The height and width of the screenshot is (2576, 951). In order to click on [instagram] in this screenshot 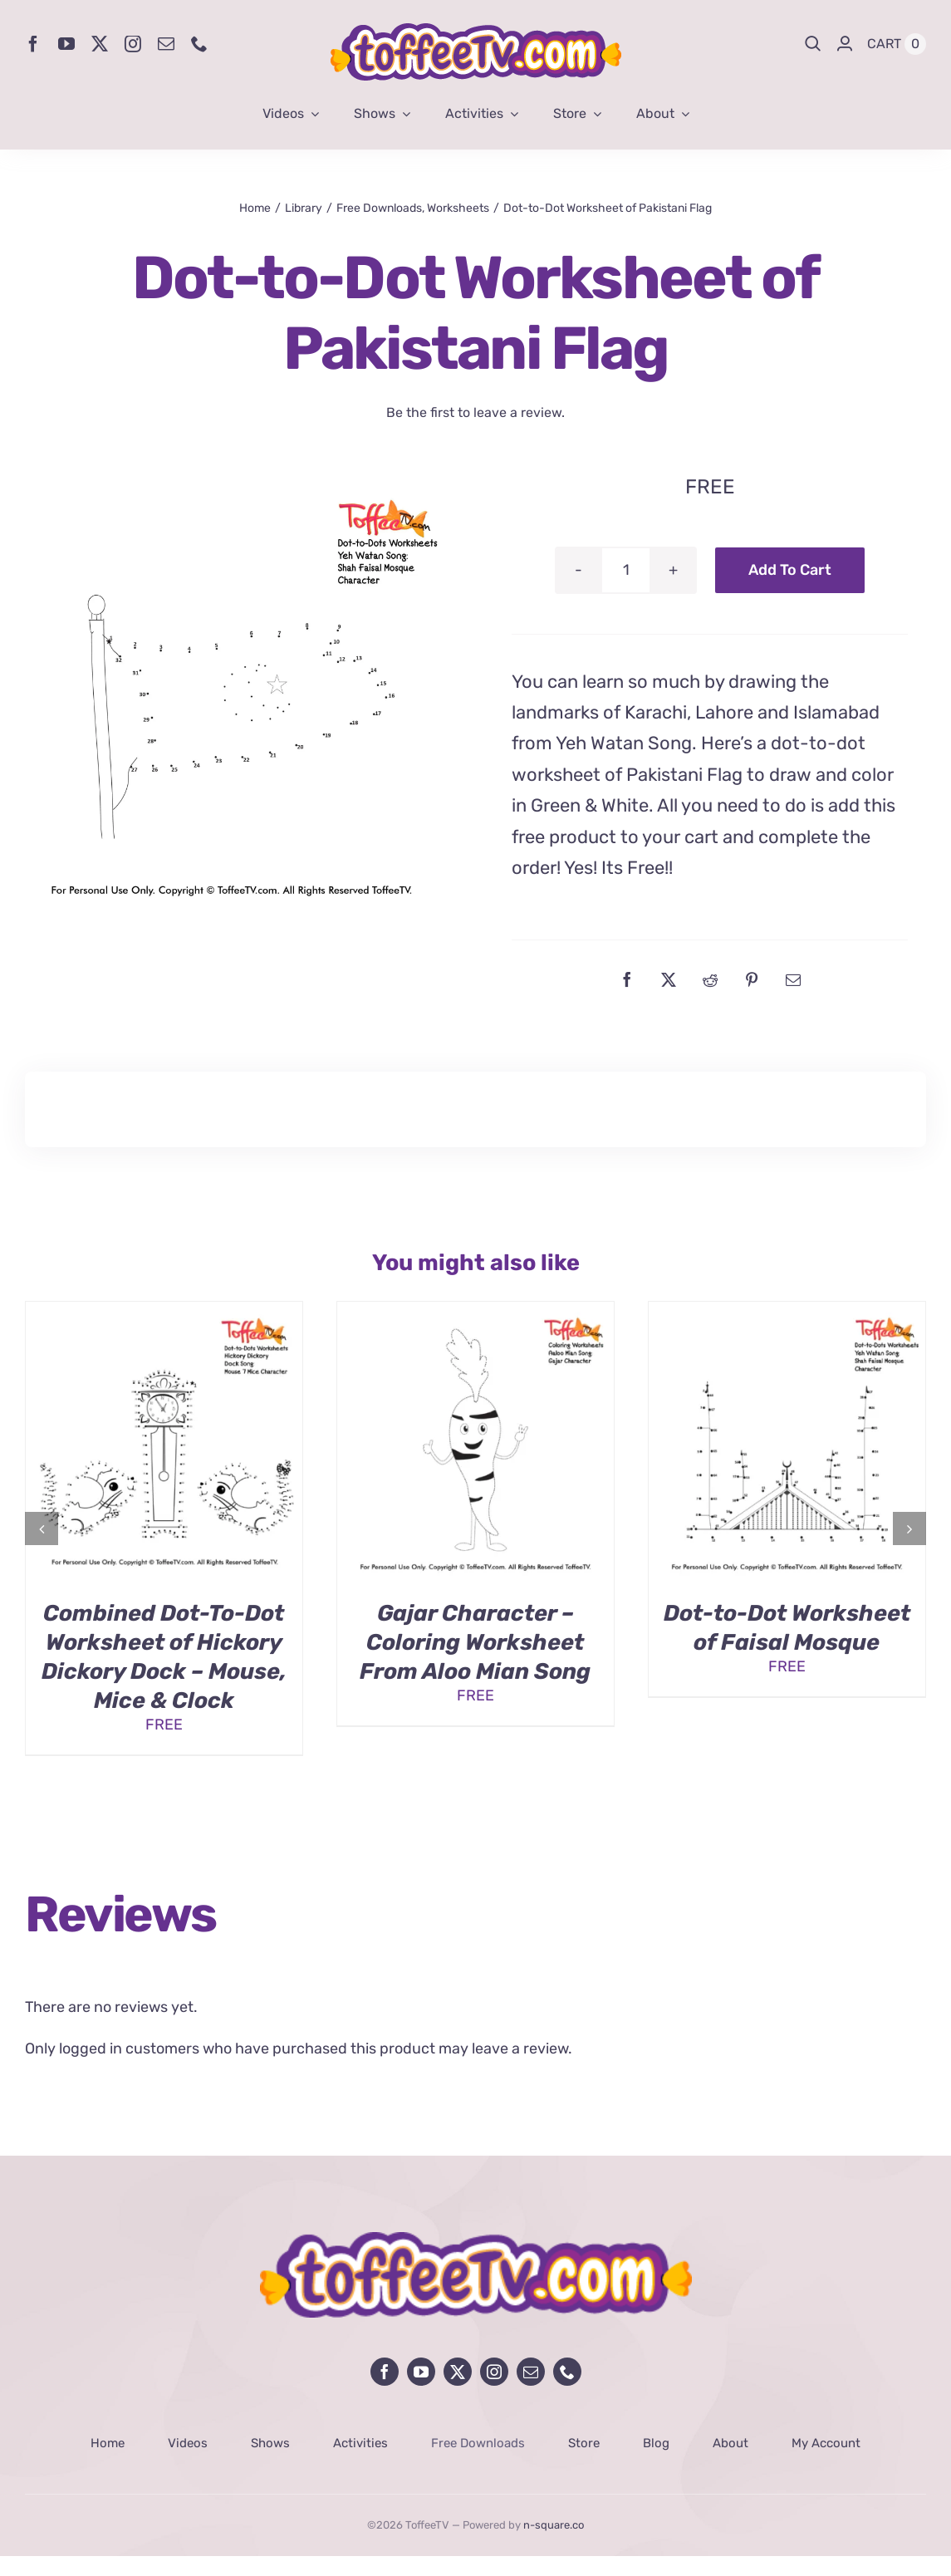, I will do `click(133, 44)`.